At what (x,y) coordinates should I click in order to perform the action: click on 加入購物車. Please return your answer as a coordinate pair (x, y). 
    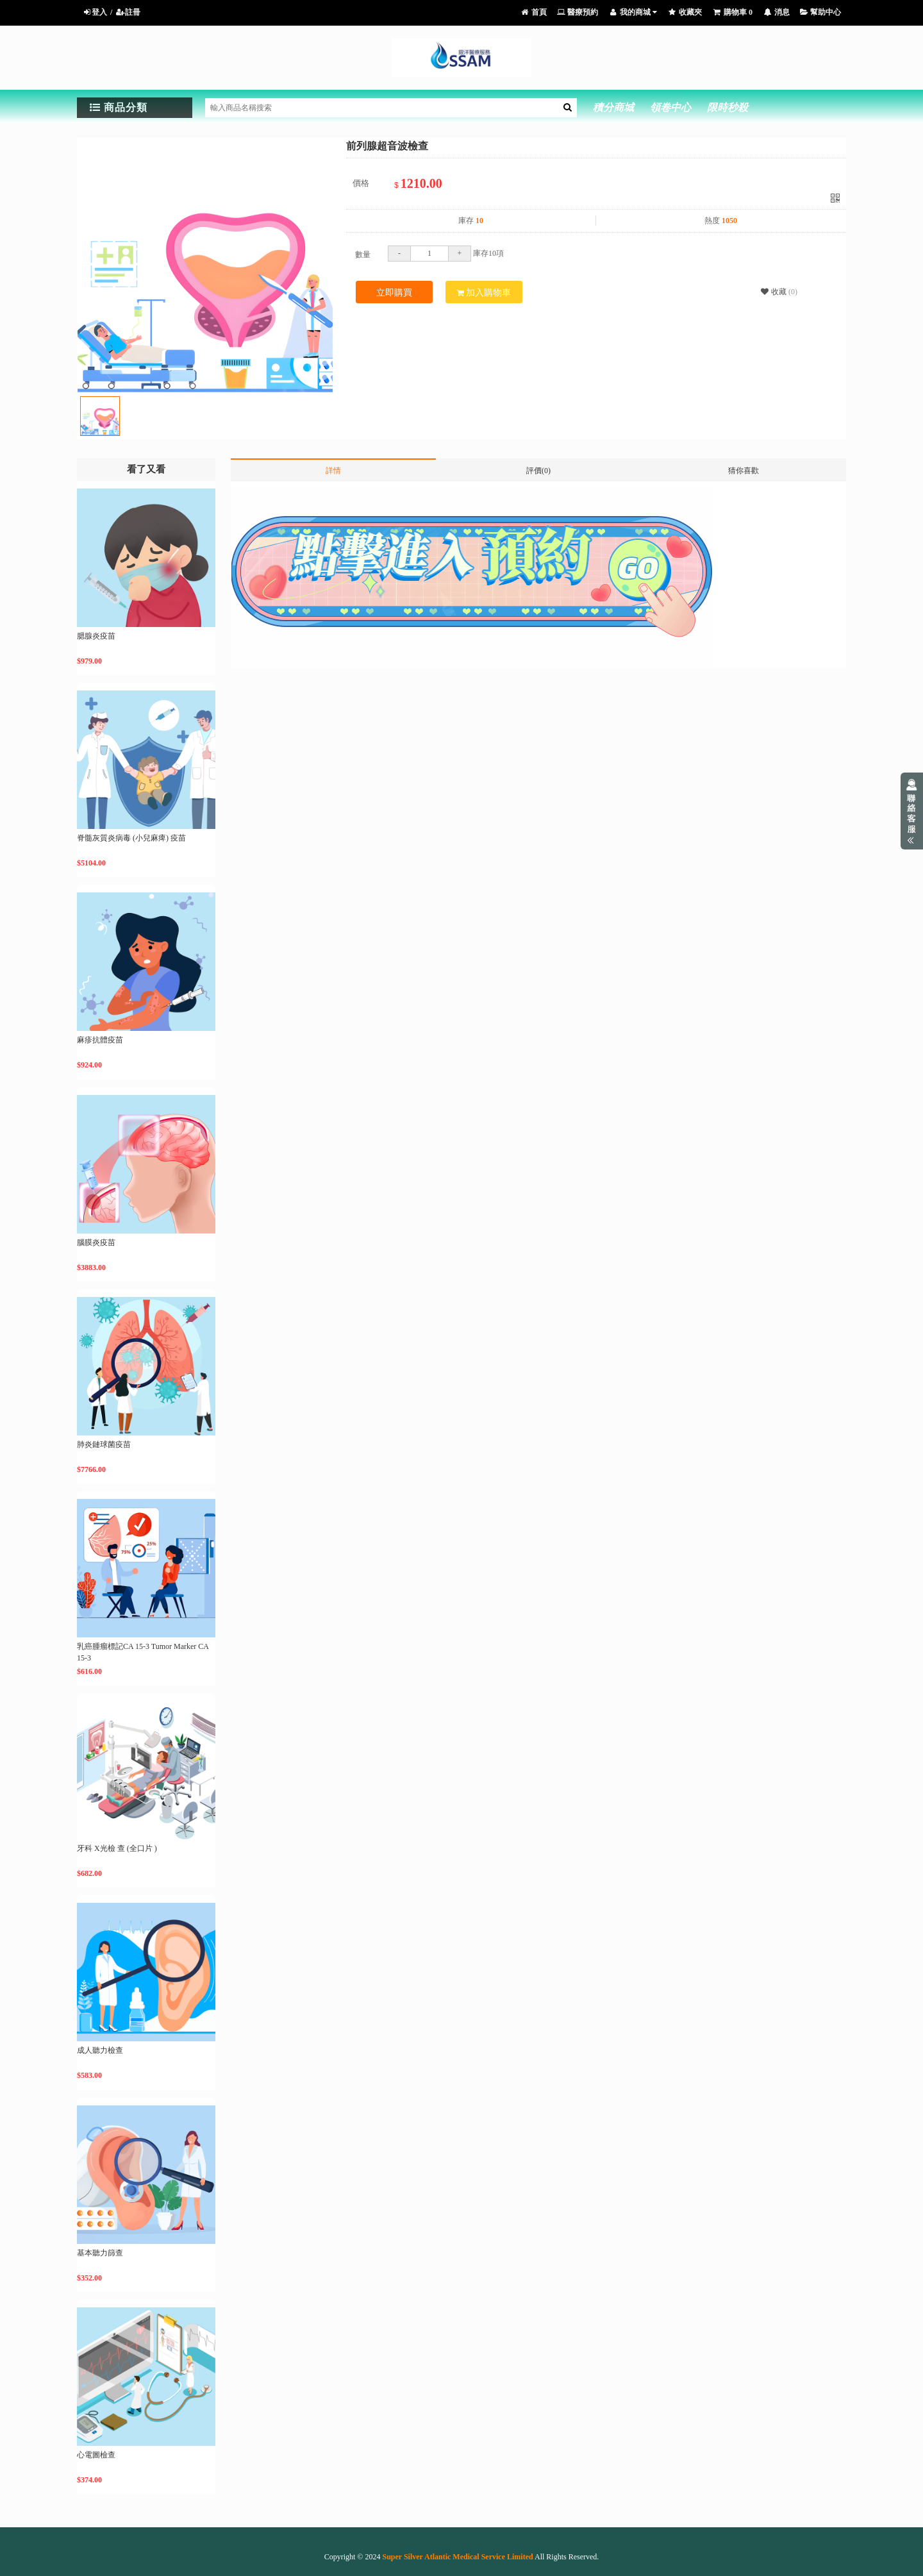
    Looking at the image, I should click on (484, 292).